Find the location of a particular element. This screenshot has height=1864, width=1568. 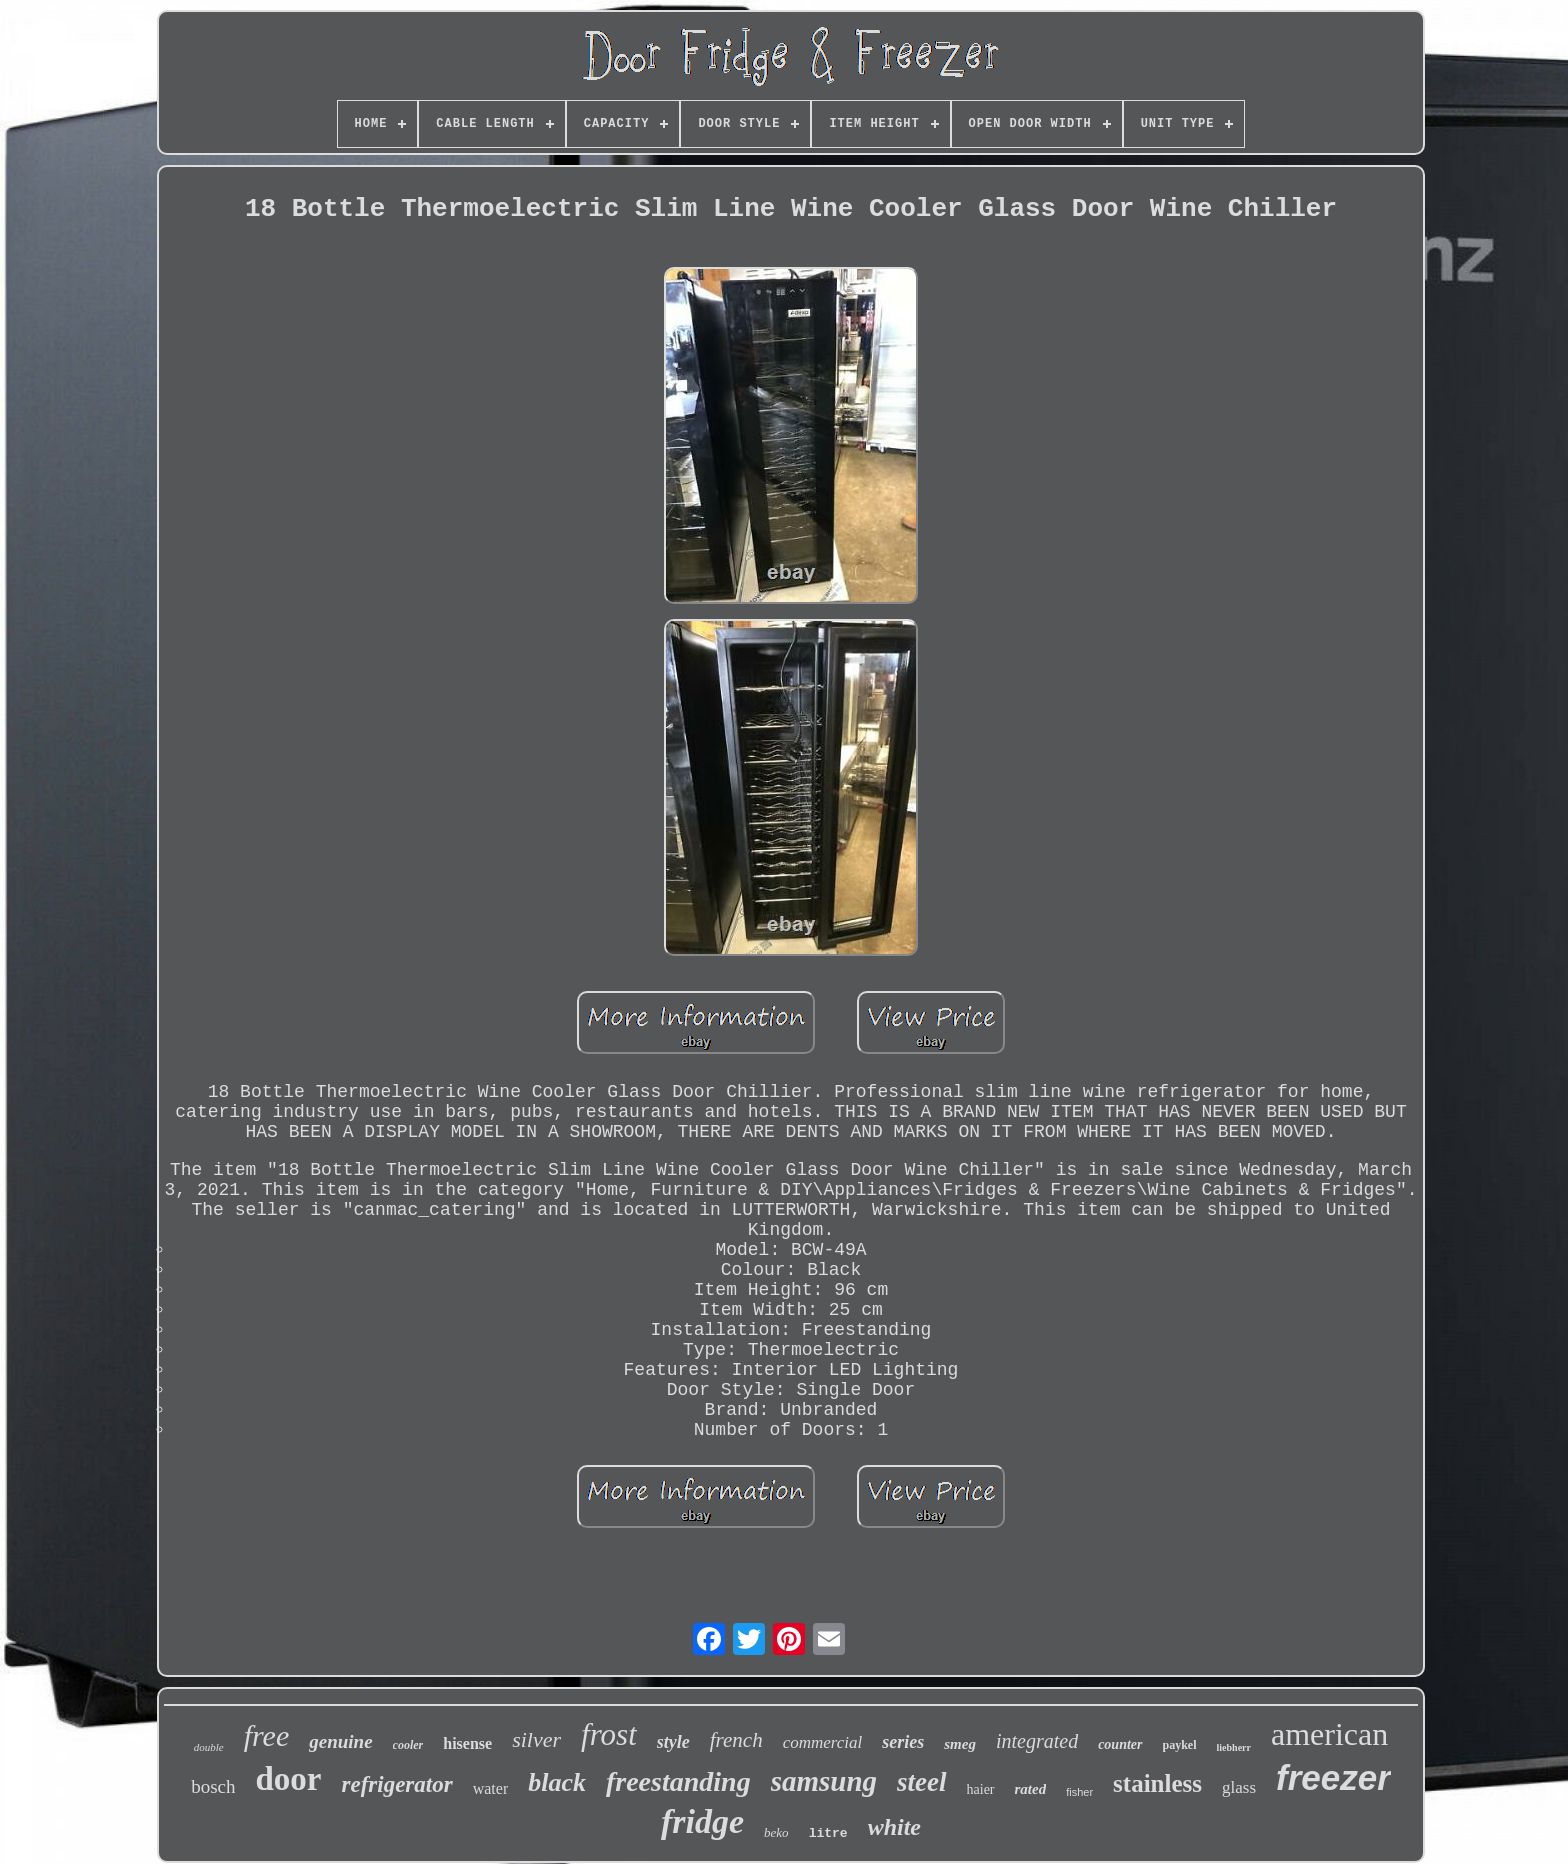

frost is located at coordinates (609, 1734).